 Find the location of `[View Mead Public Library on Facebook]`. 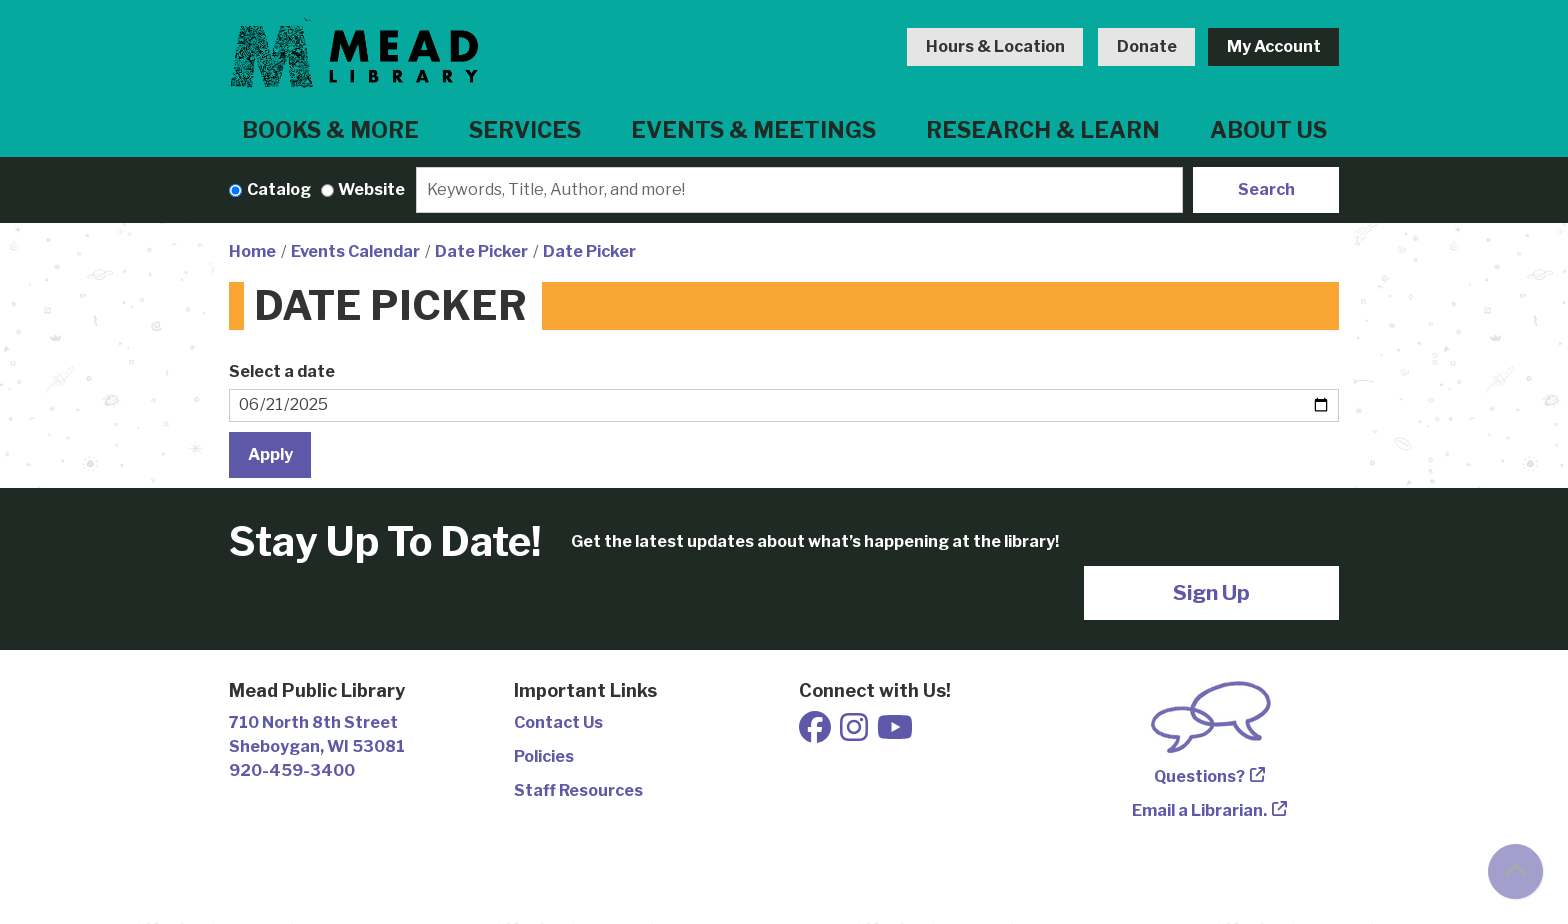

[View Mead Public Library on Facebook] is located at coordinates (816, 733).